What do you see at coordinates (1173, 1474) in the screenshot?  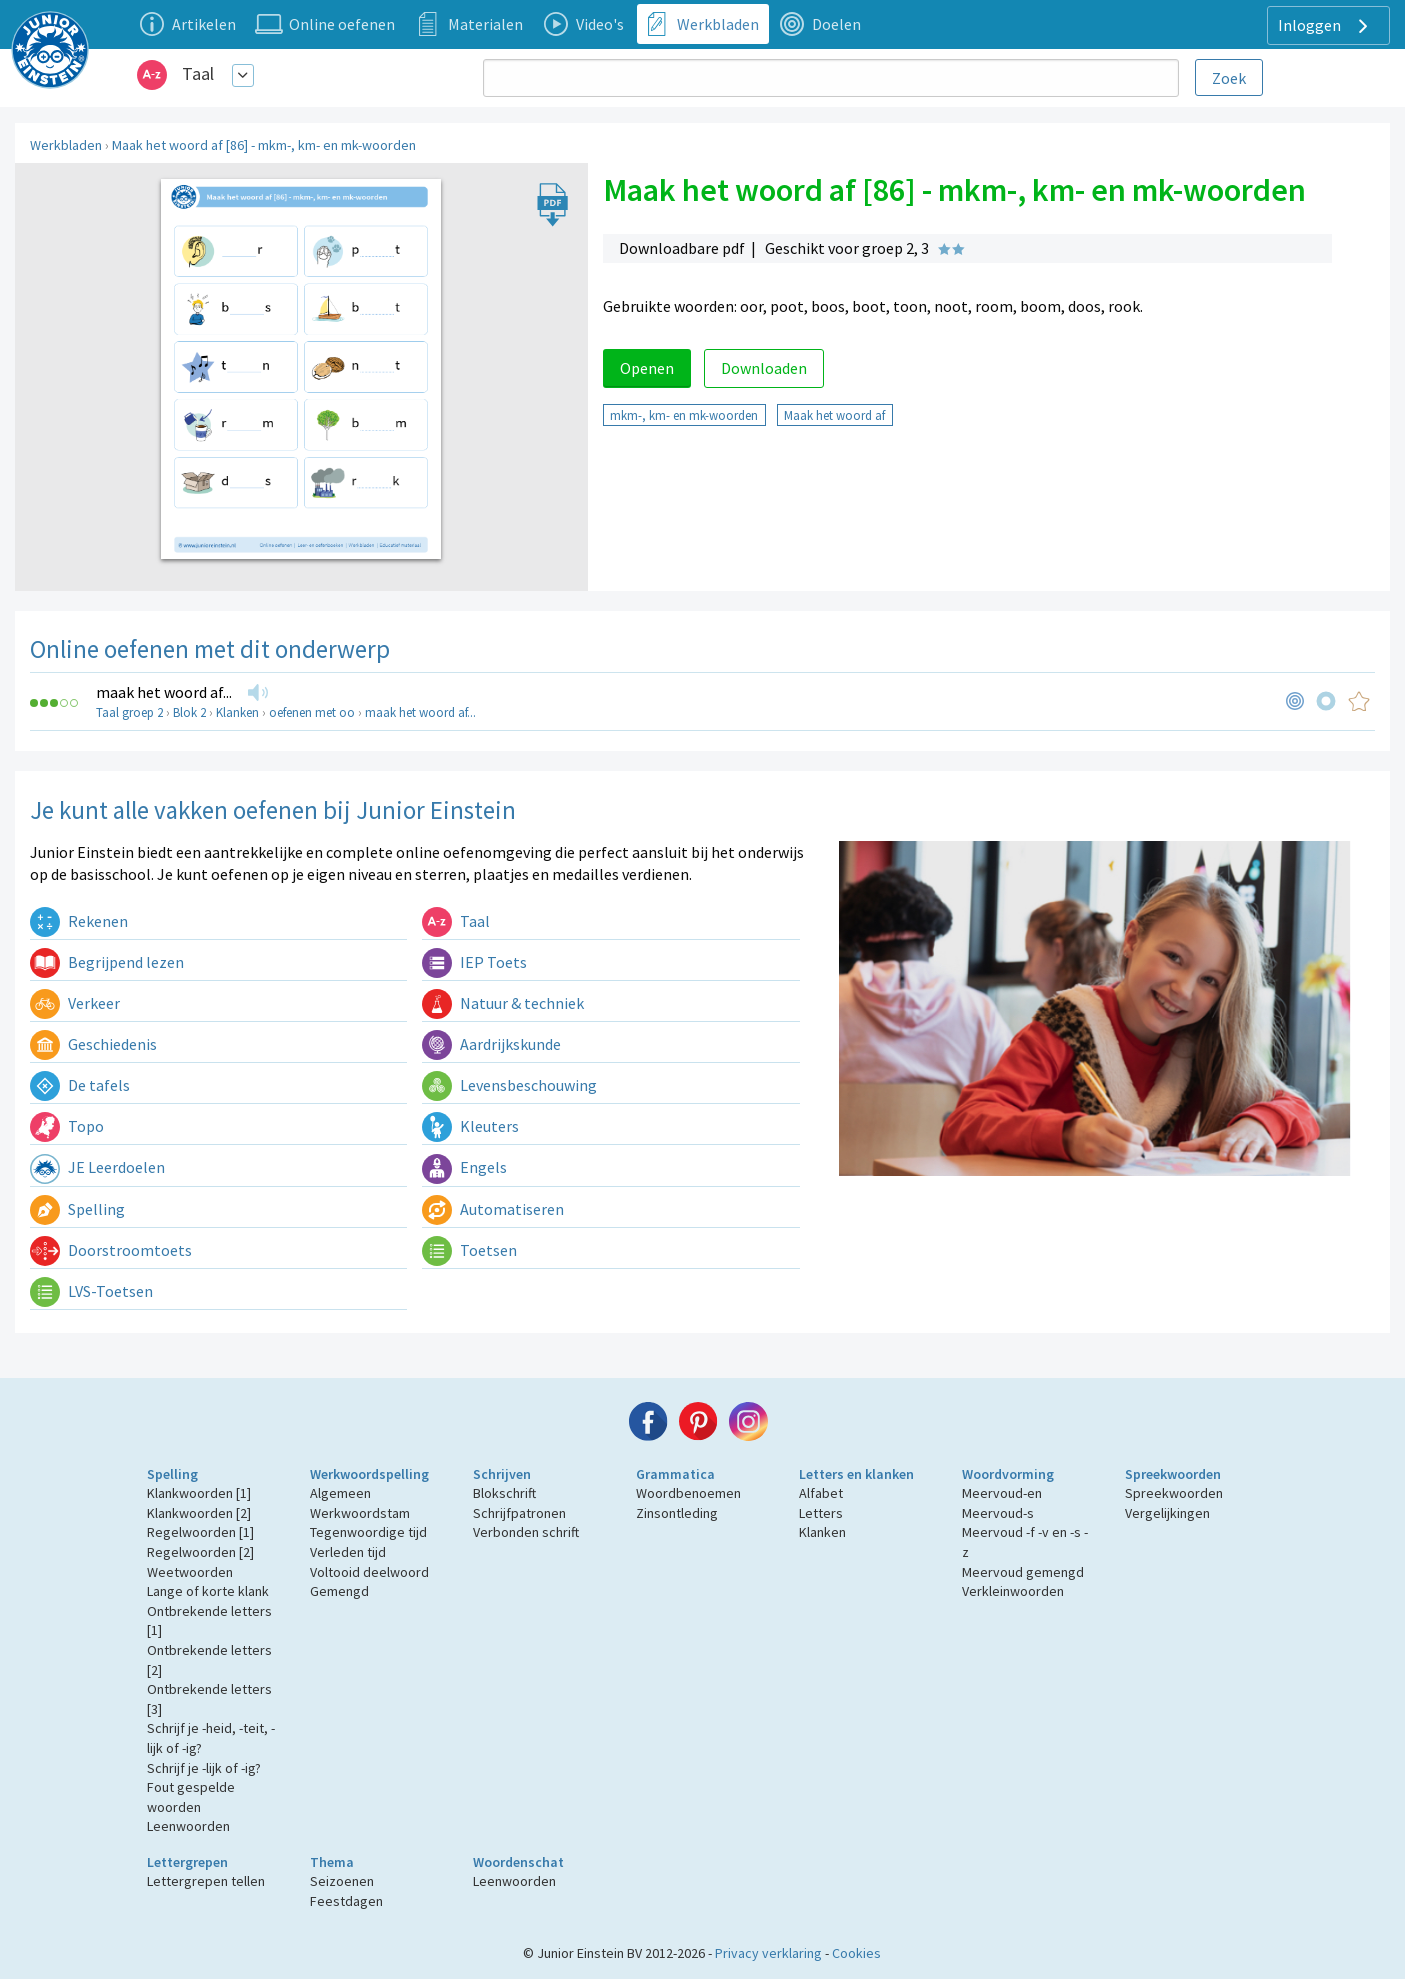 I see `Spreekwoorden` at bounding box center [1173, 1474].